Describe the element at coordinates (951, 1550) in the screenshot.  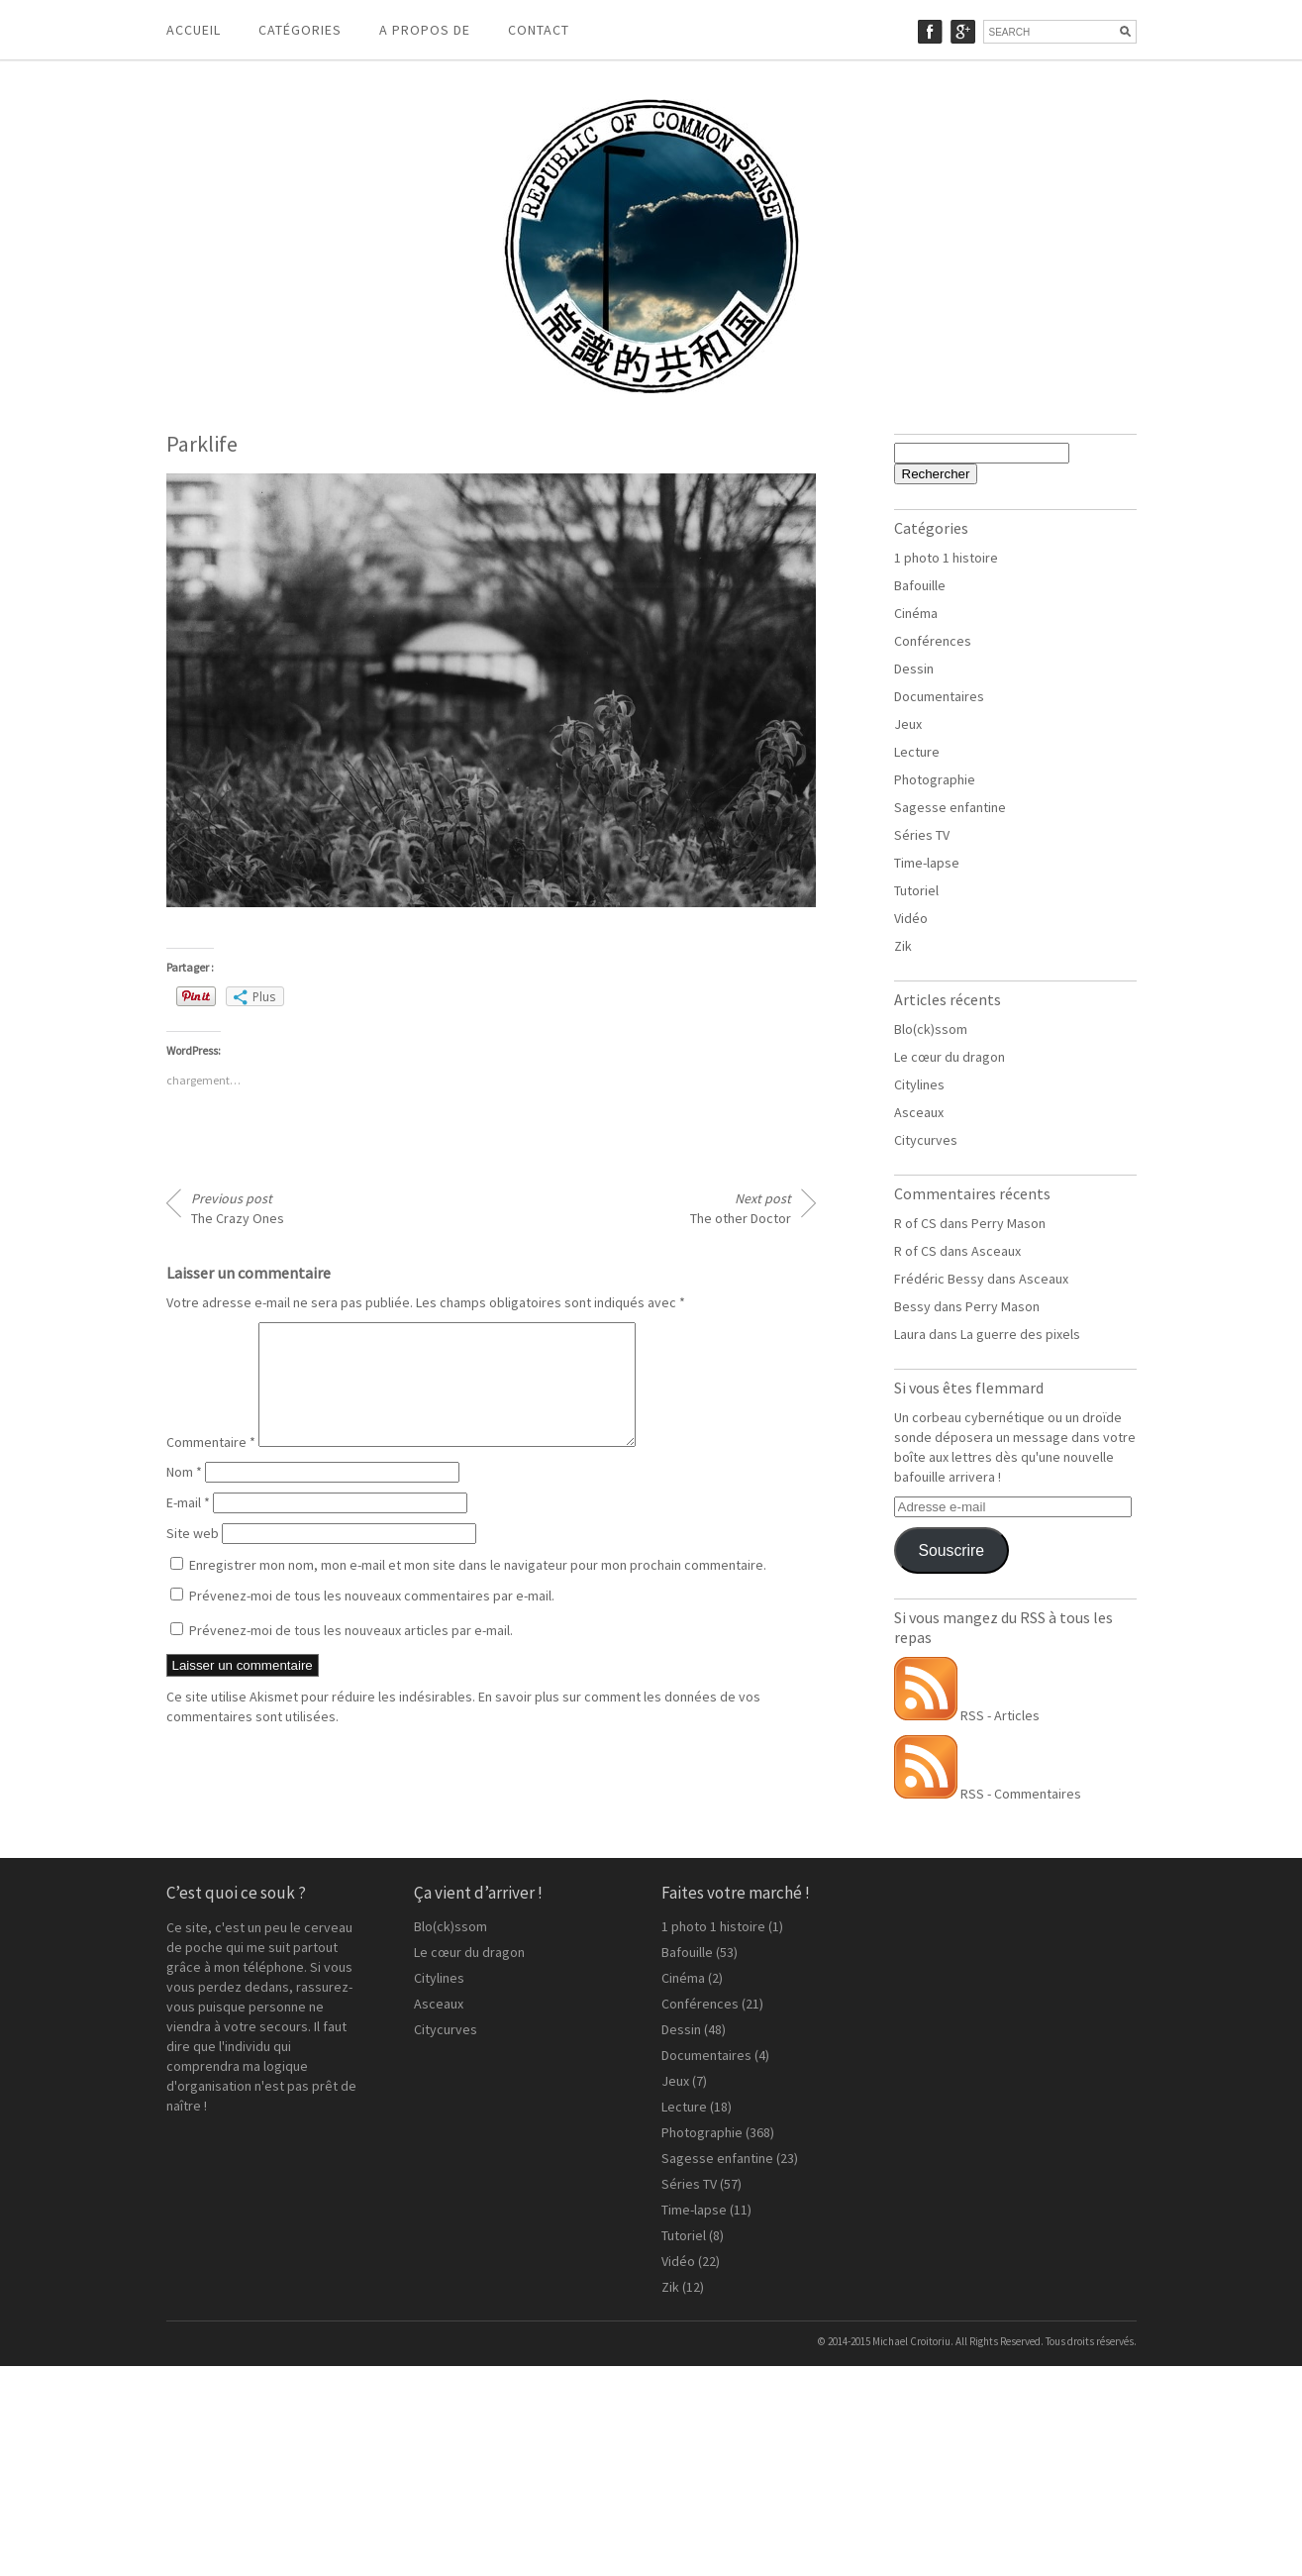
I see `Souscrire` at that location.